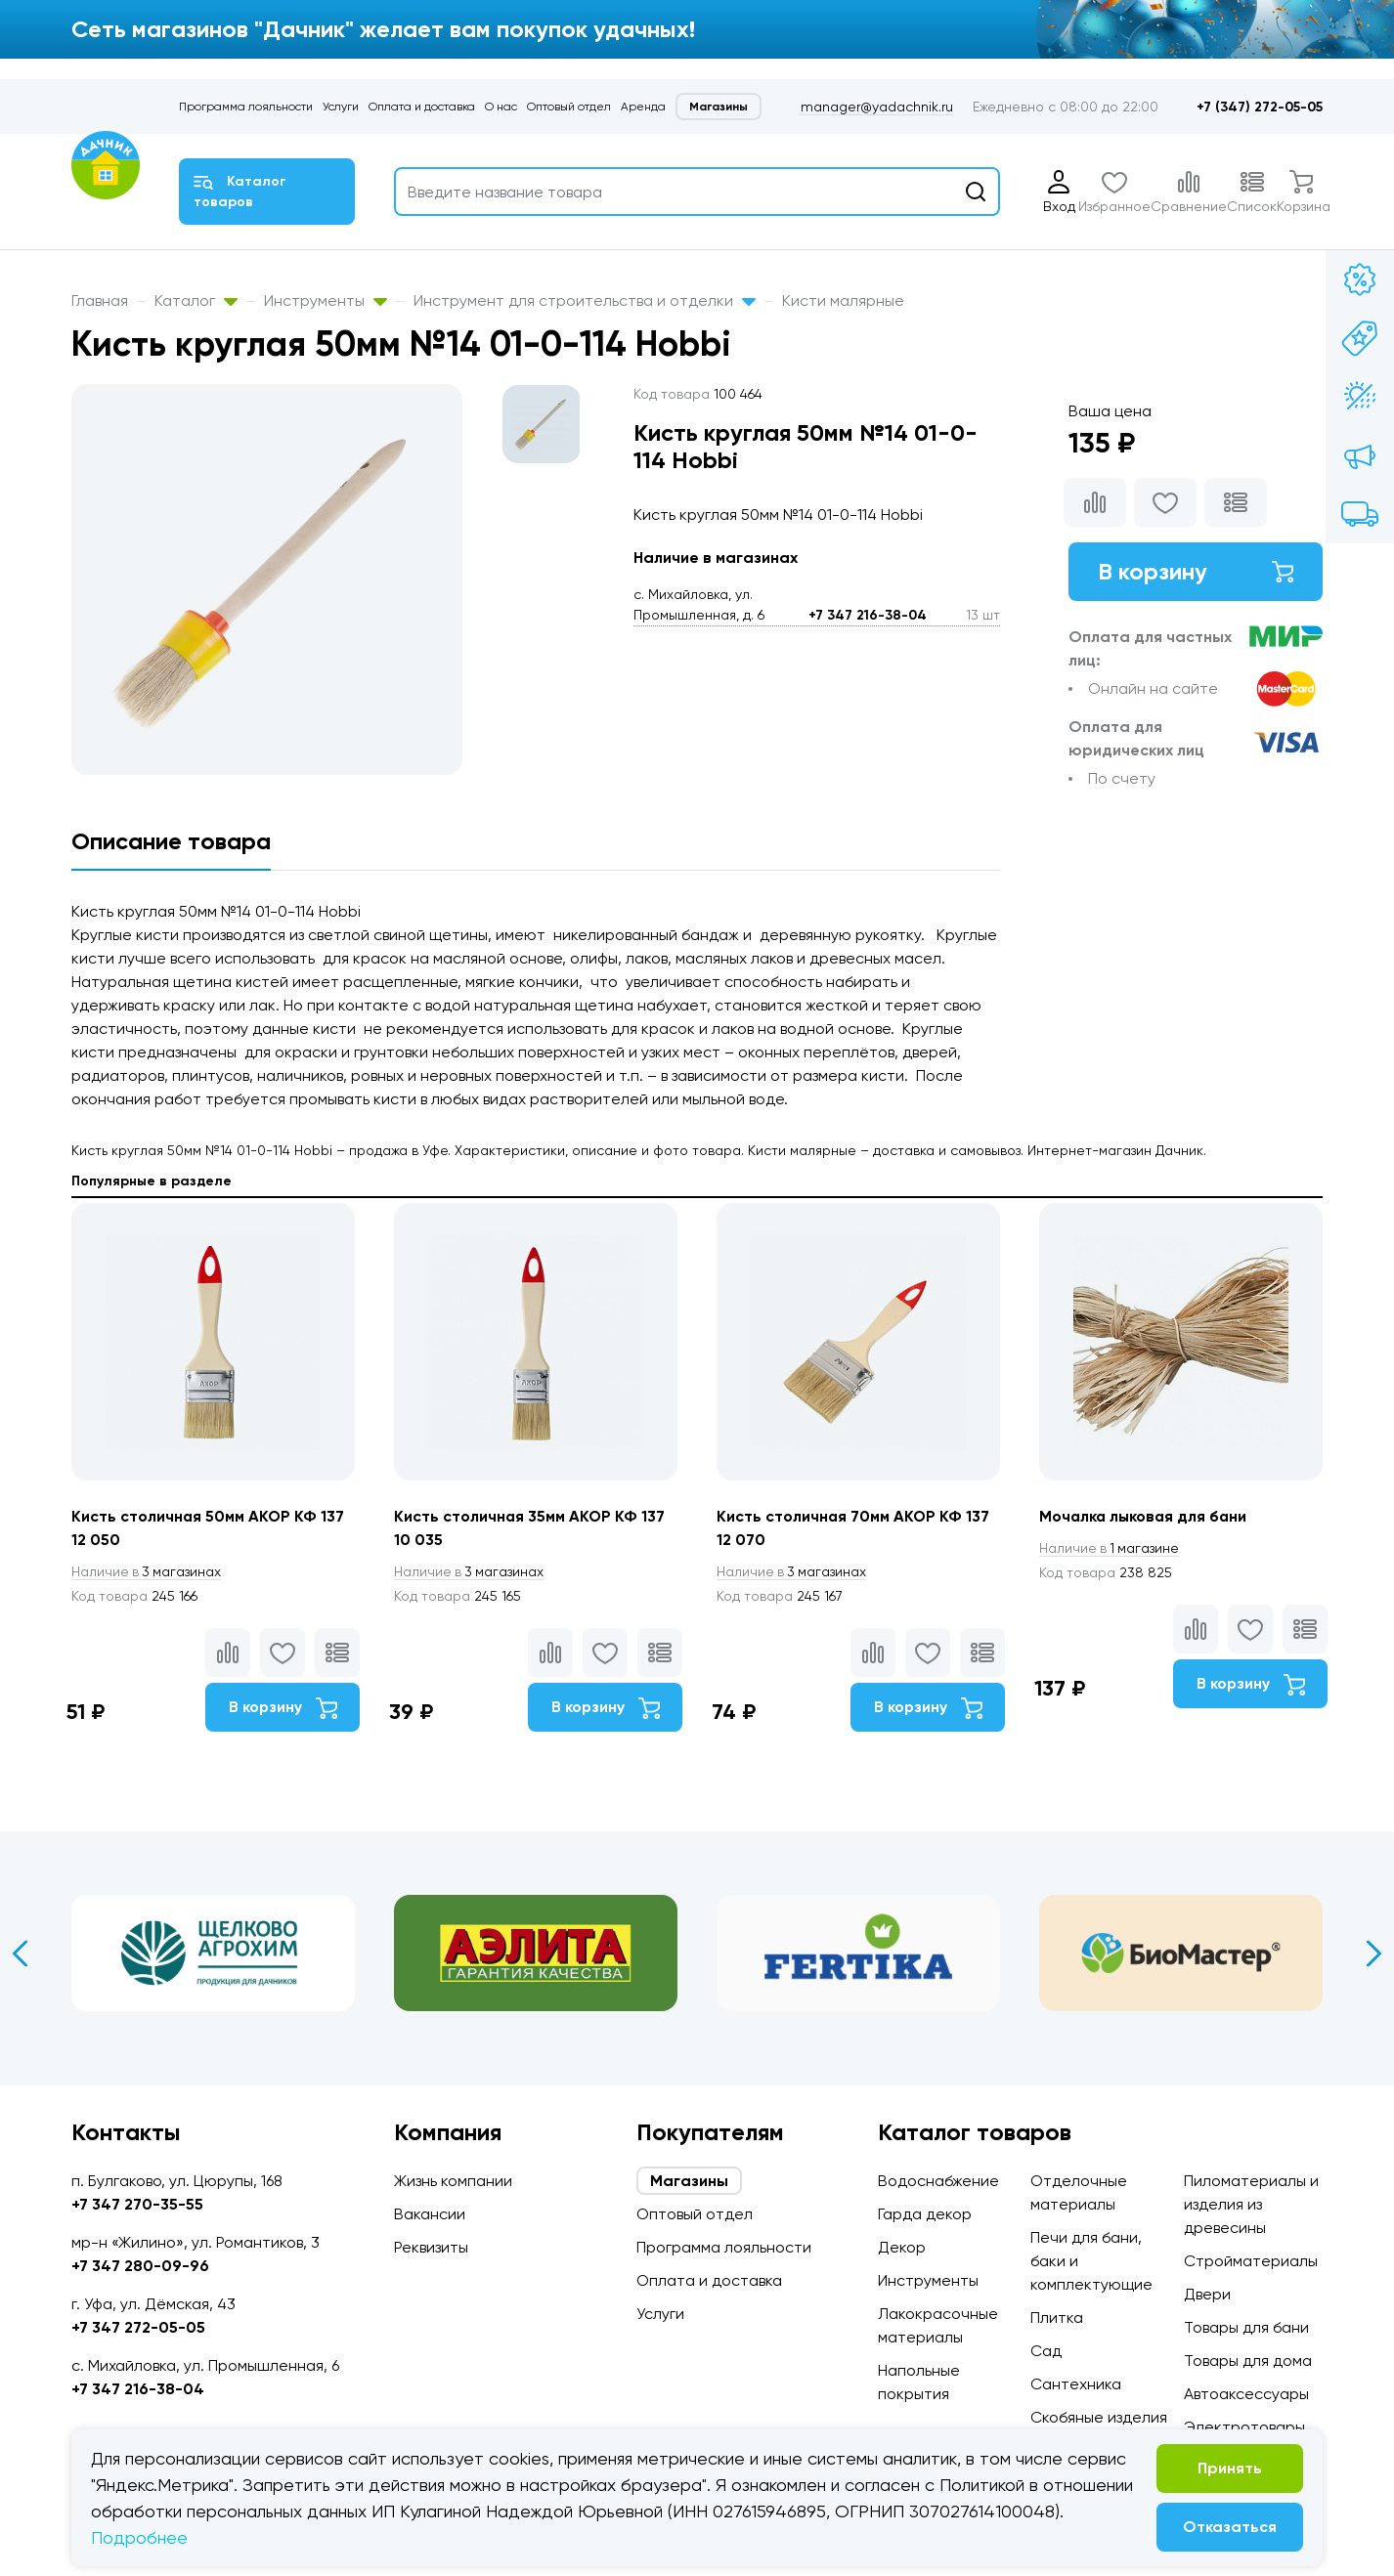 This screenshot has width=1394, height=2576. What do you see at coordinates (431, 2247) in the screenshot?
I see `Реквизиты` at bounding box center [431, 2247].